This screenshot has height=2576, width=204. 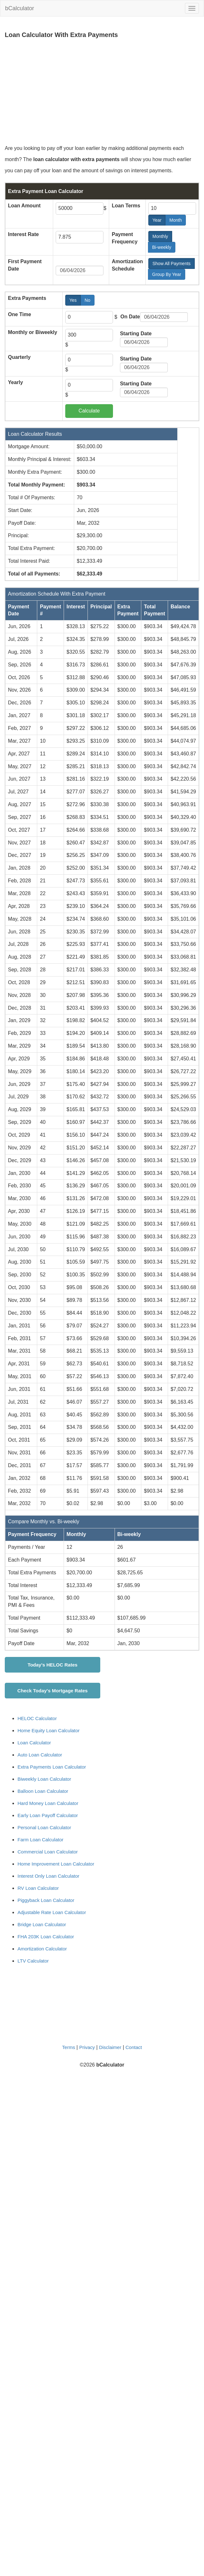 I want to click on [Advertisement], so click(x=95, y=91).